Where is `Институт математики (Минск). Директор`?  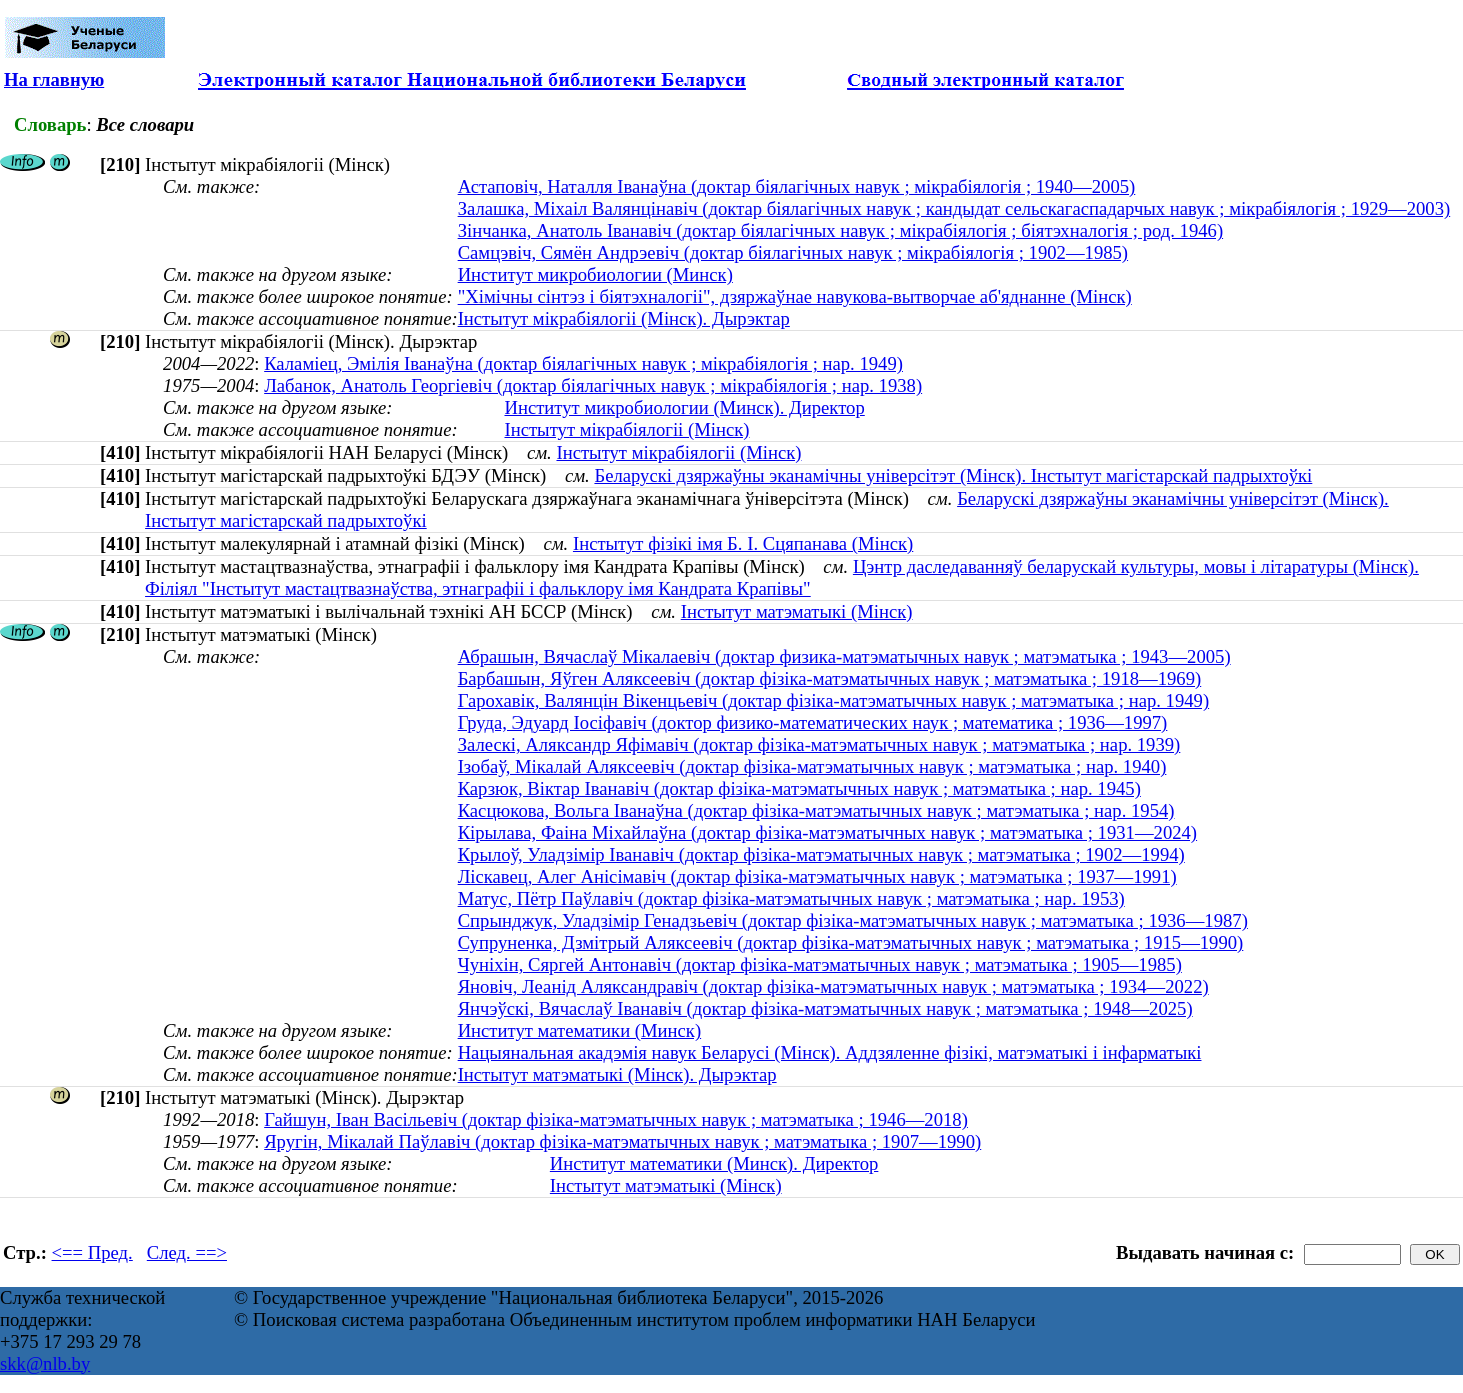 Институт математики (Минск). Директор is located at coordinates (714, 1163).